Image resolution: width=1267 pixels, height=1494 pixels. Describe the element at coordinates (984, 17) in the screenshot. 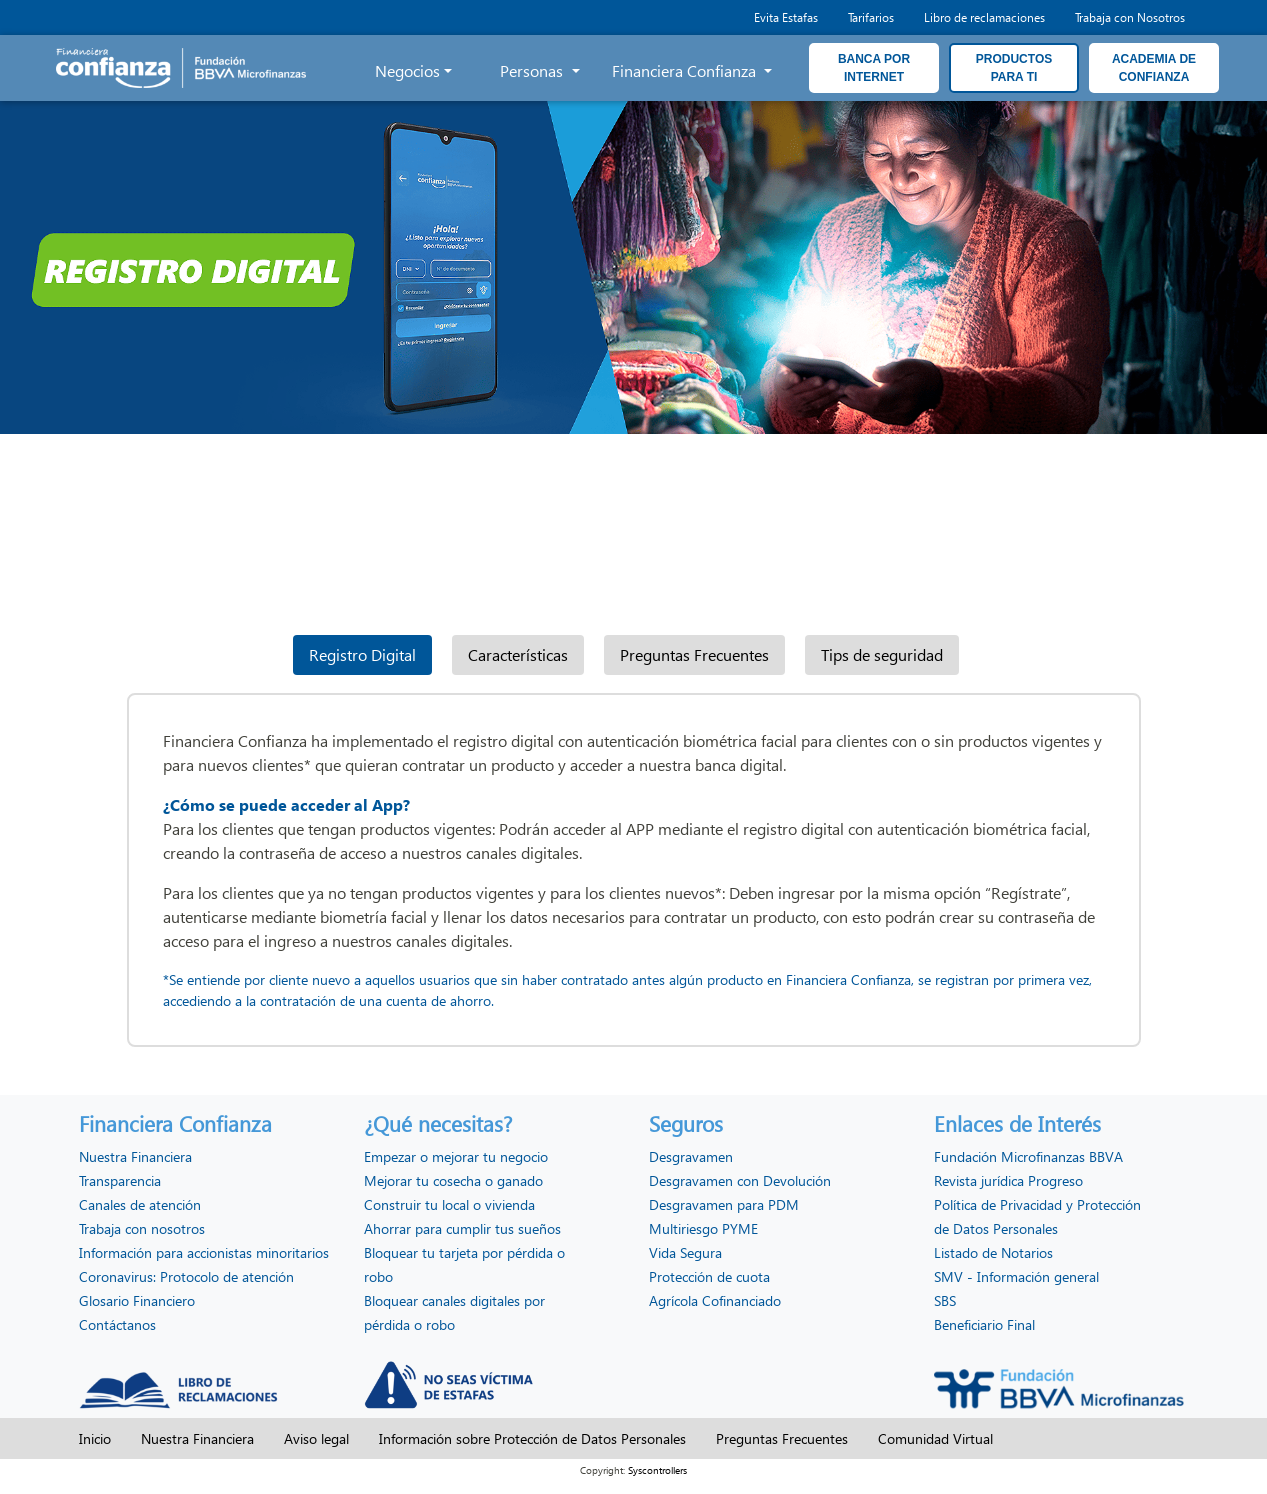

I see `Libro de reclamaciones` at that location.